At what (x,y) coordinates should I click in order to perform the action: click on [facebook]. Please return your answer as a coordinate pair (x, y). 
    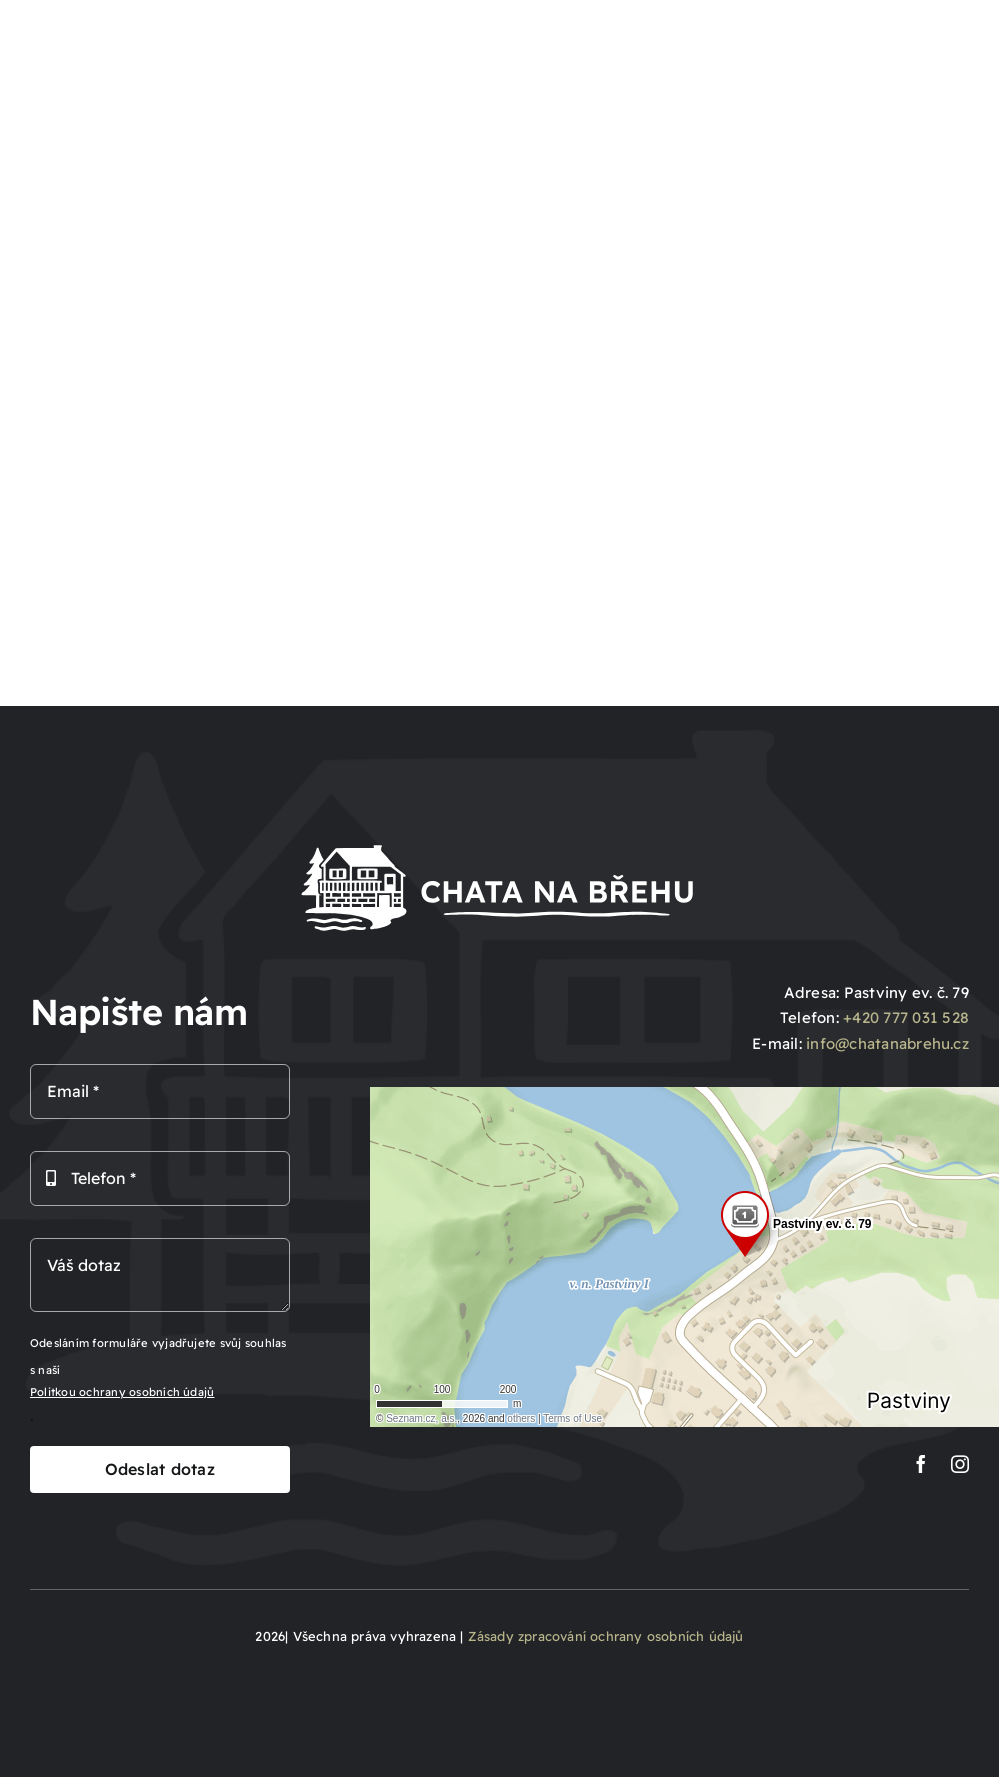
    Looking at the image, I should click on (921, 1464).